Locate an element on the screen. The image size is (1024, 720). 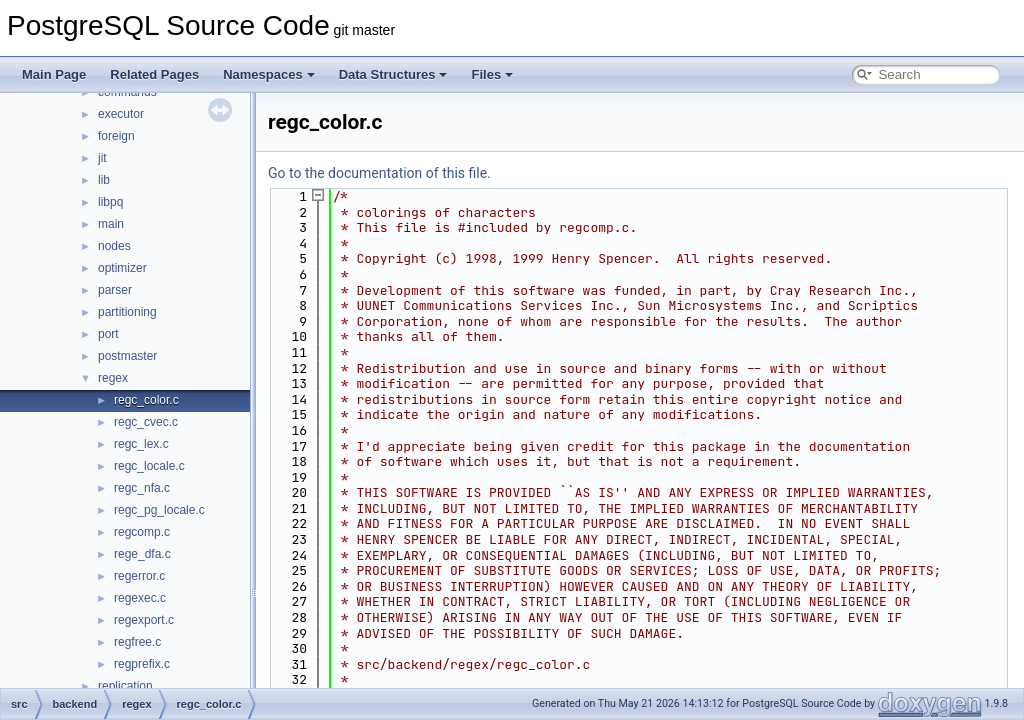
regex is located at coordinates (113, 378).